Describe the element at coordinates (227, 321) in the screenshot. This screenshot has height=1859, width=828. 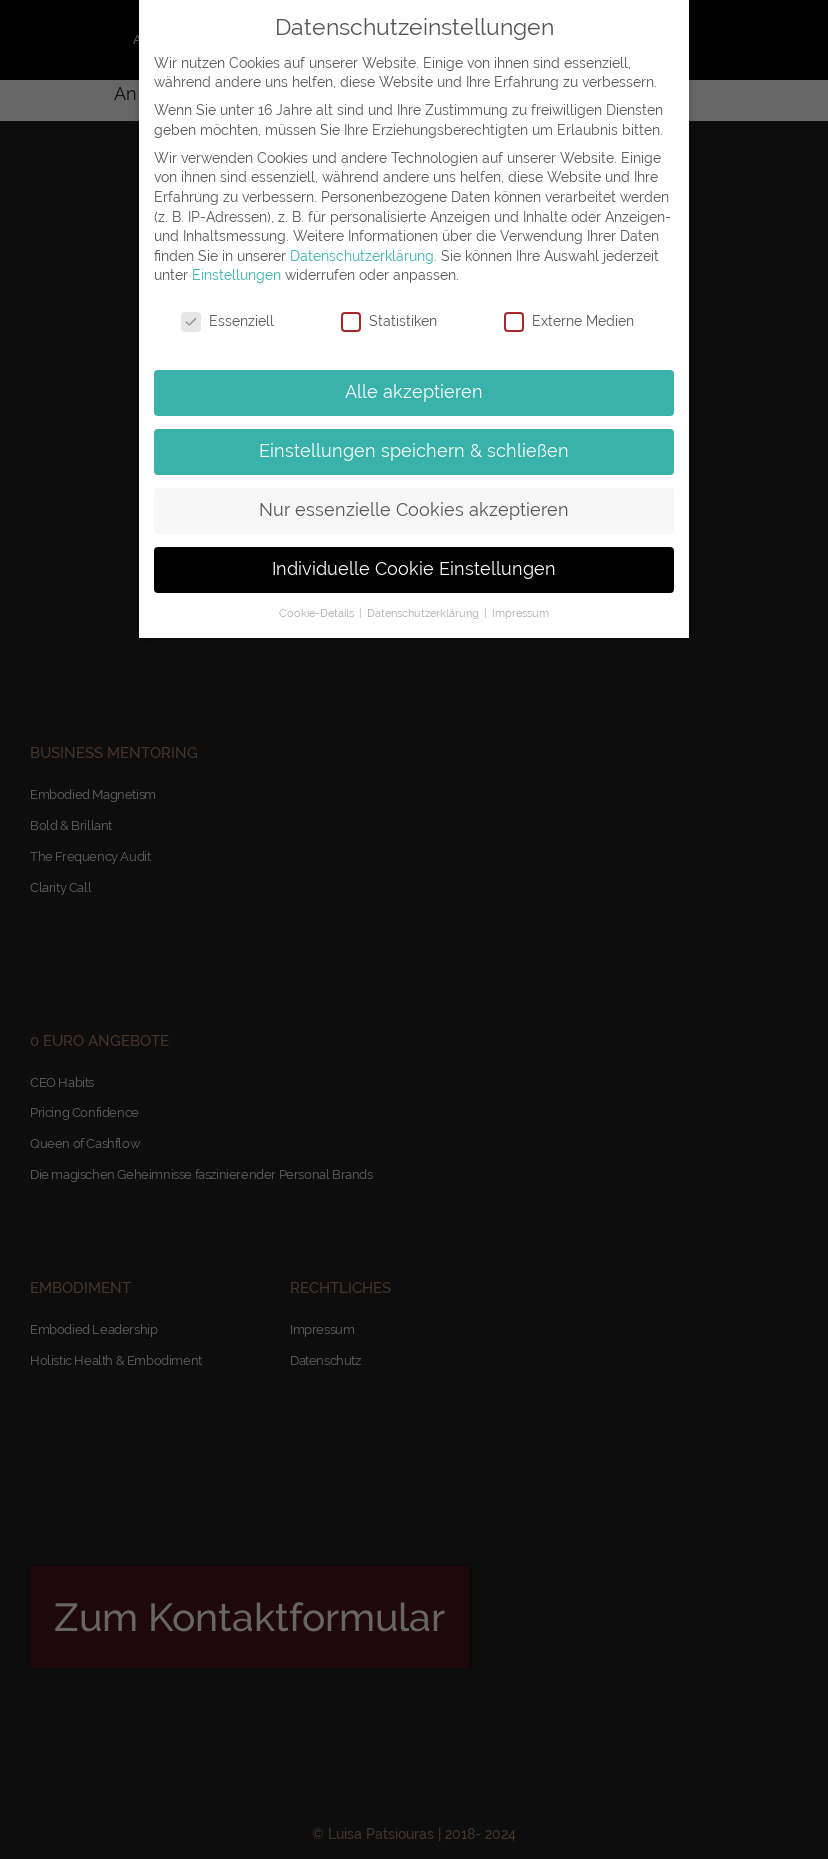
I see `Essenziell` at that location.